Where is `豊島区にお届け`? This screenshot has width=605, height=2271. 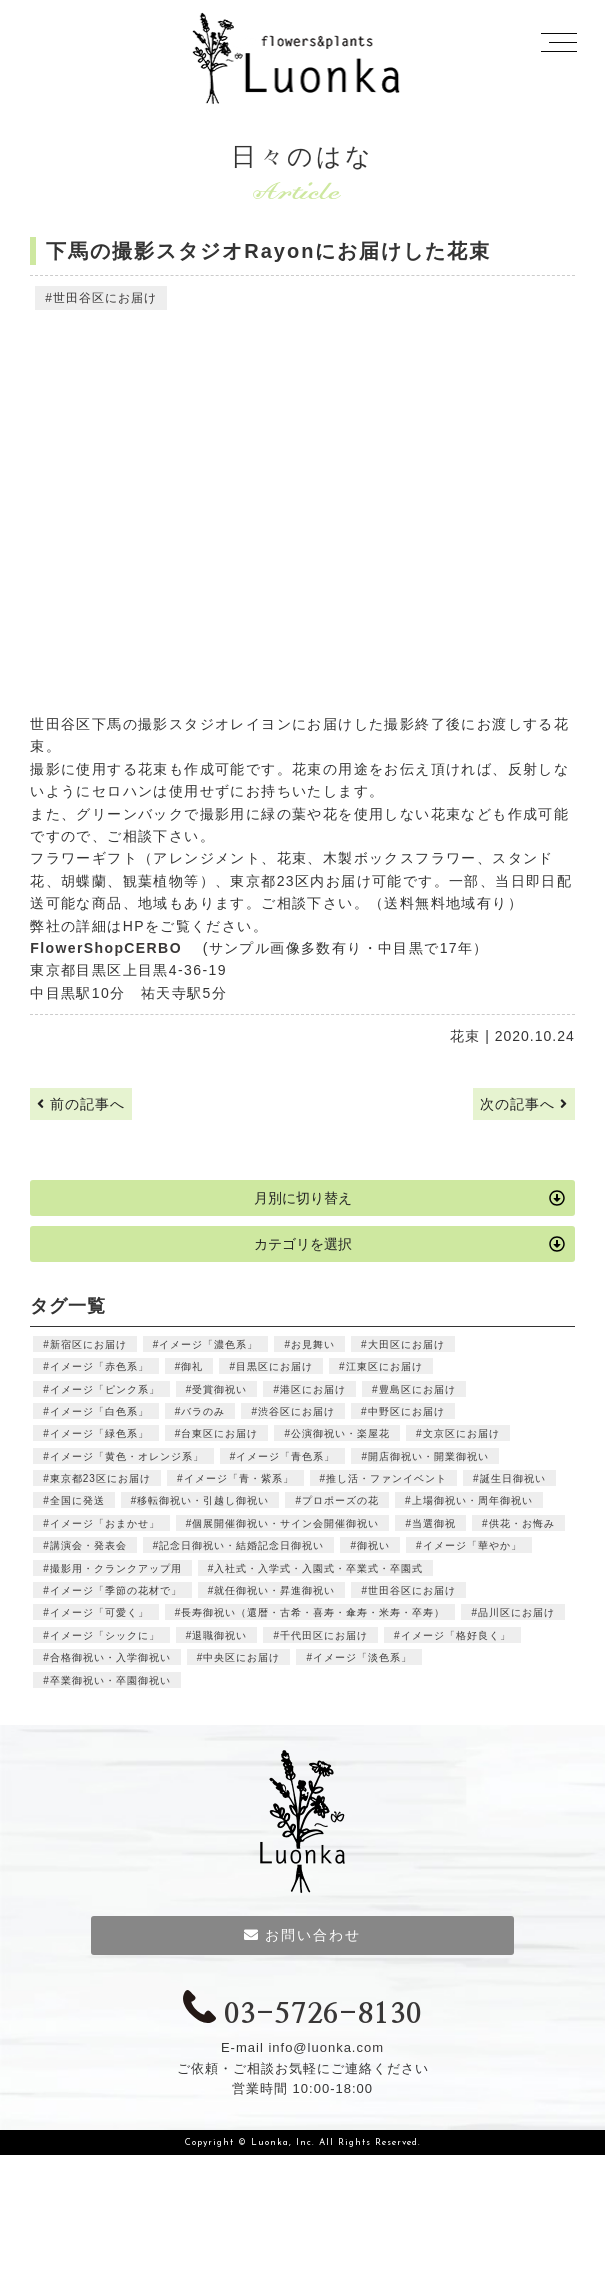 豊島区にお届け is located at coordinates (417, 1389).